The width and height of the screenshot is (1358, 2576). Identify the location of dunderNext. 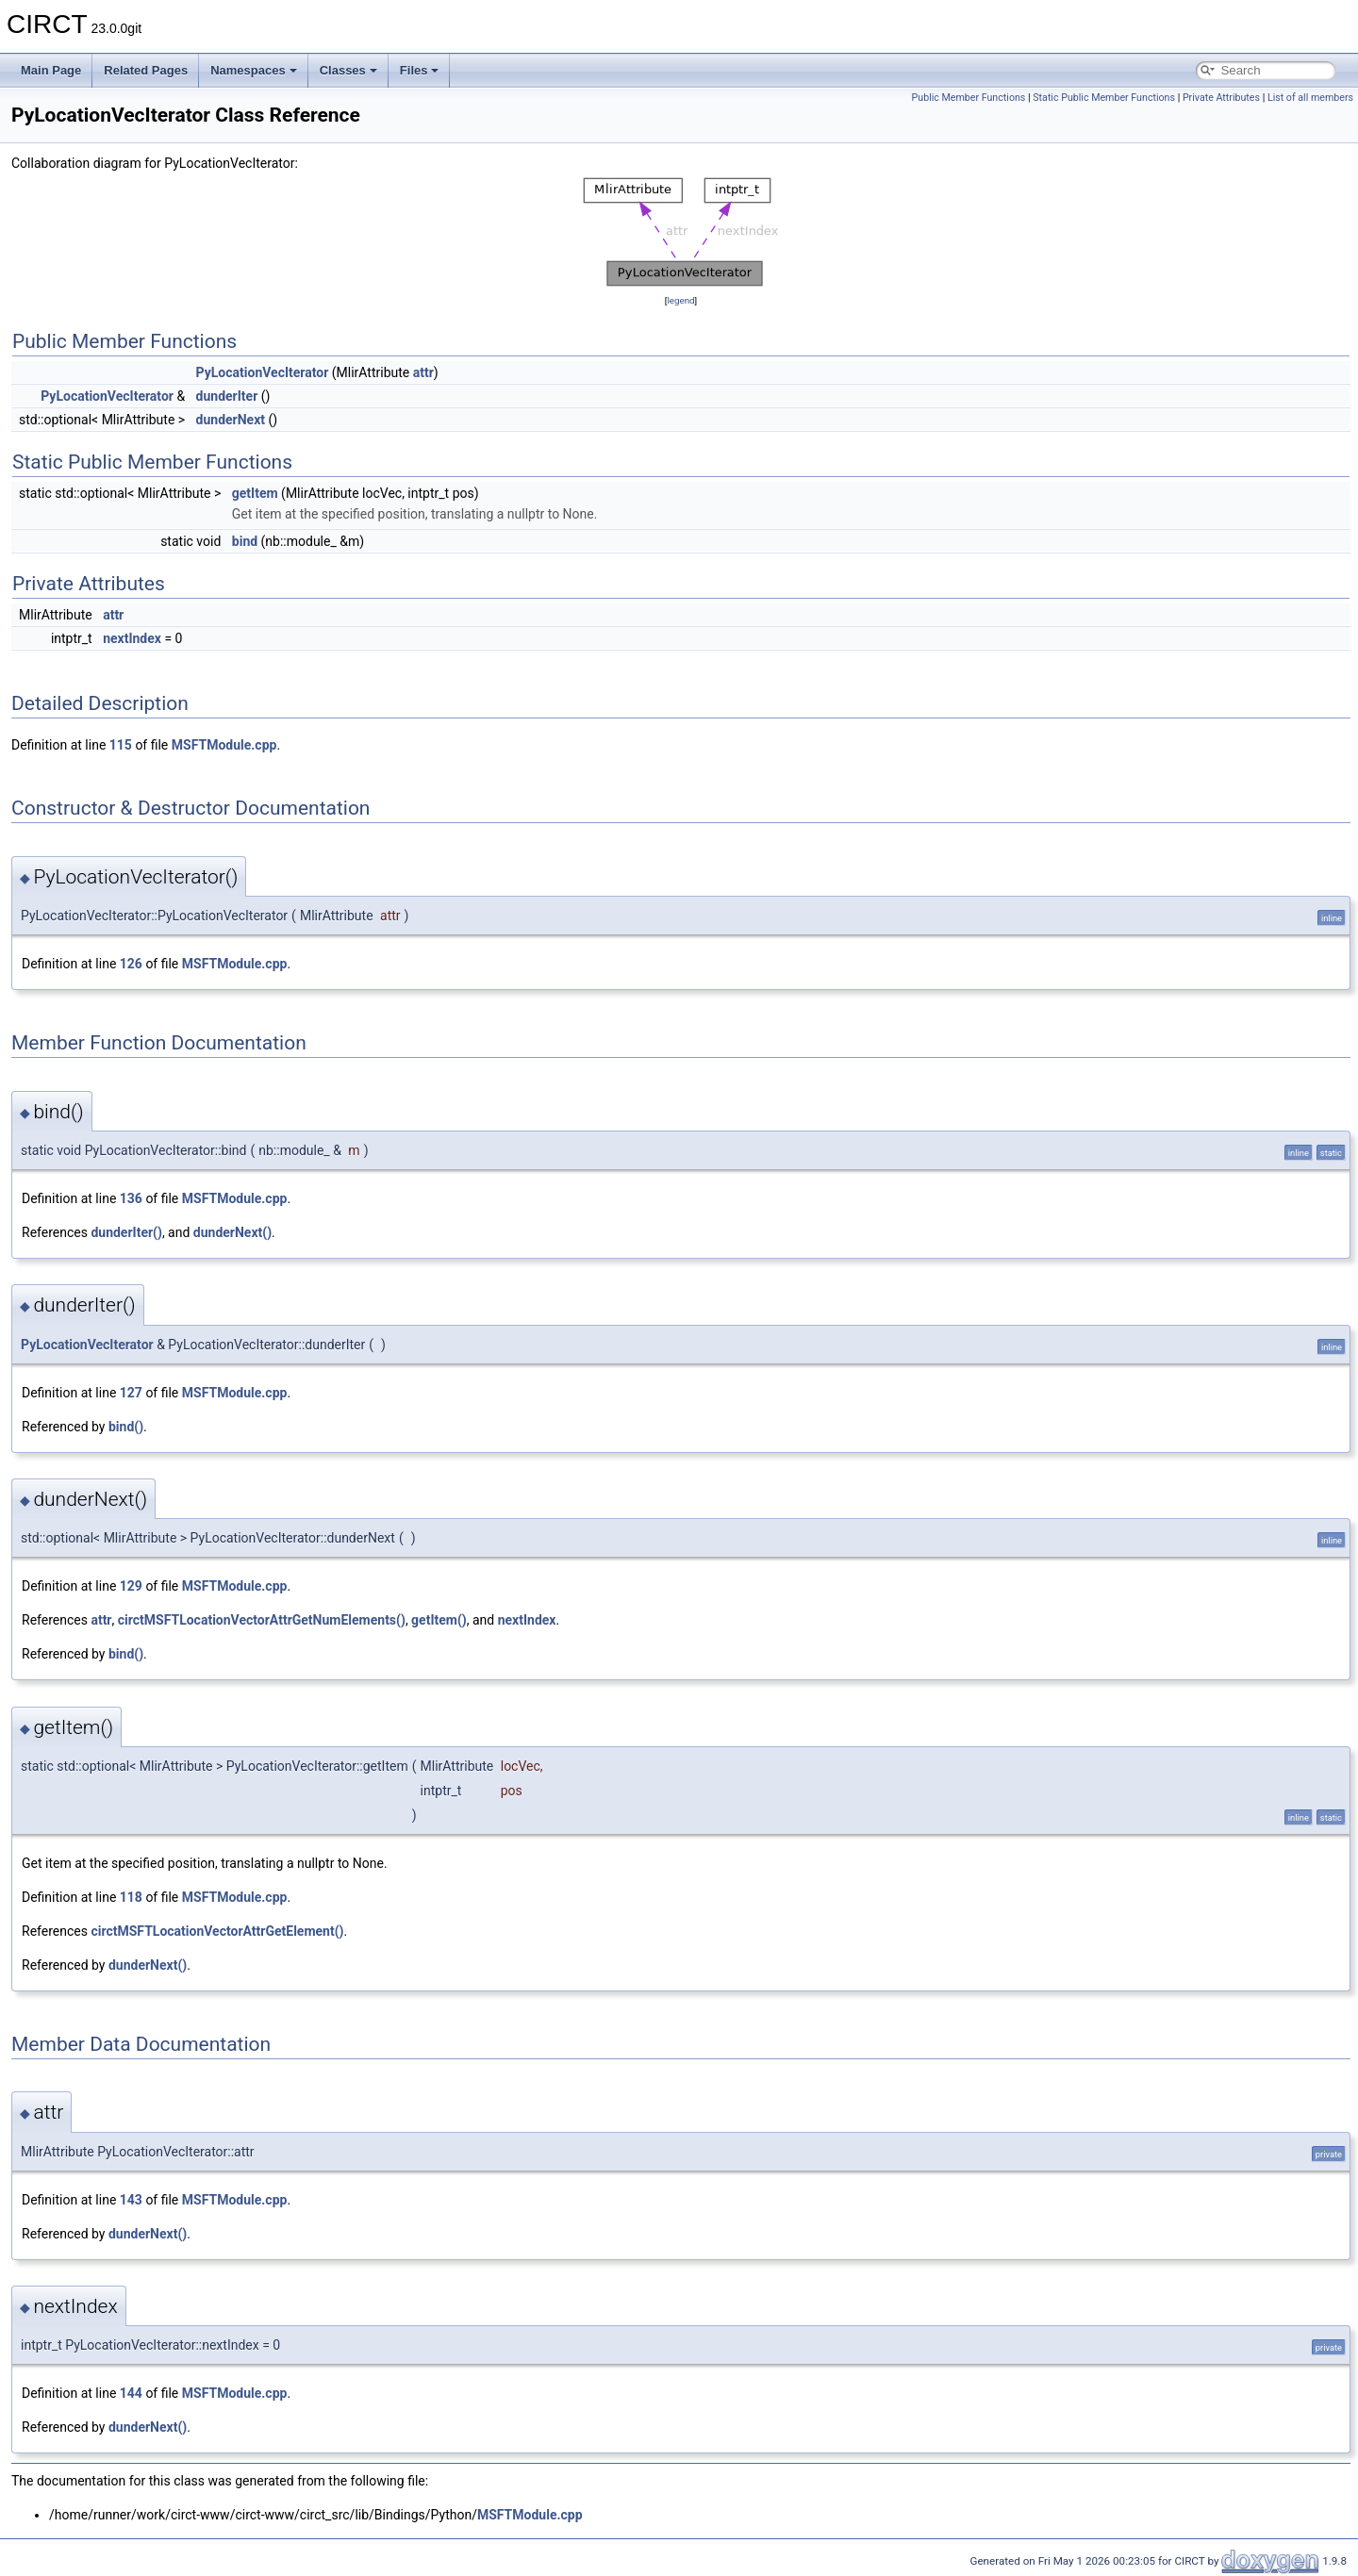
(230, 419).